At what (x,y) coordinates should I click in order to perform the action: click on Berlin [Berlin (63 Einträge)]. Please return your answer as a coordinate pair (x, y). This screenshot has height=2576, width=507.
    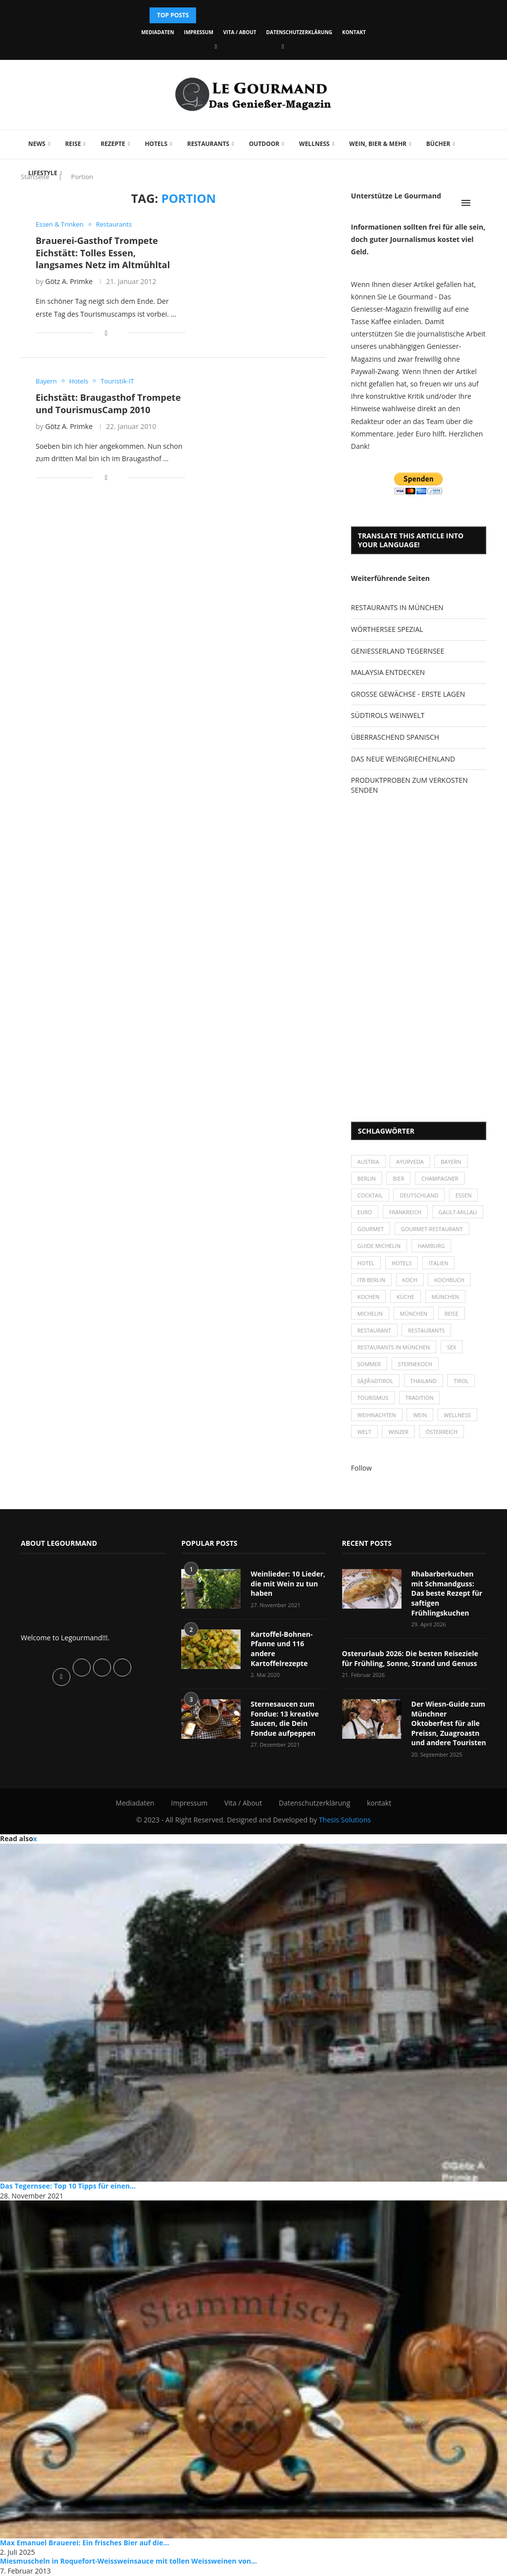
    Looking at the image, I should click on (366, 1178).